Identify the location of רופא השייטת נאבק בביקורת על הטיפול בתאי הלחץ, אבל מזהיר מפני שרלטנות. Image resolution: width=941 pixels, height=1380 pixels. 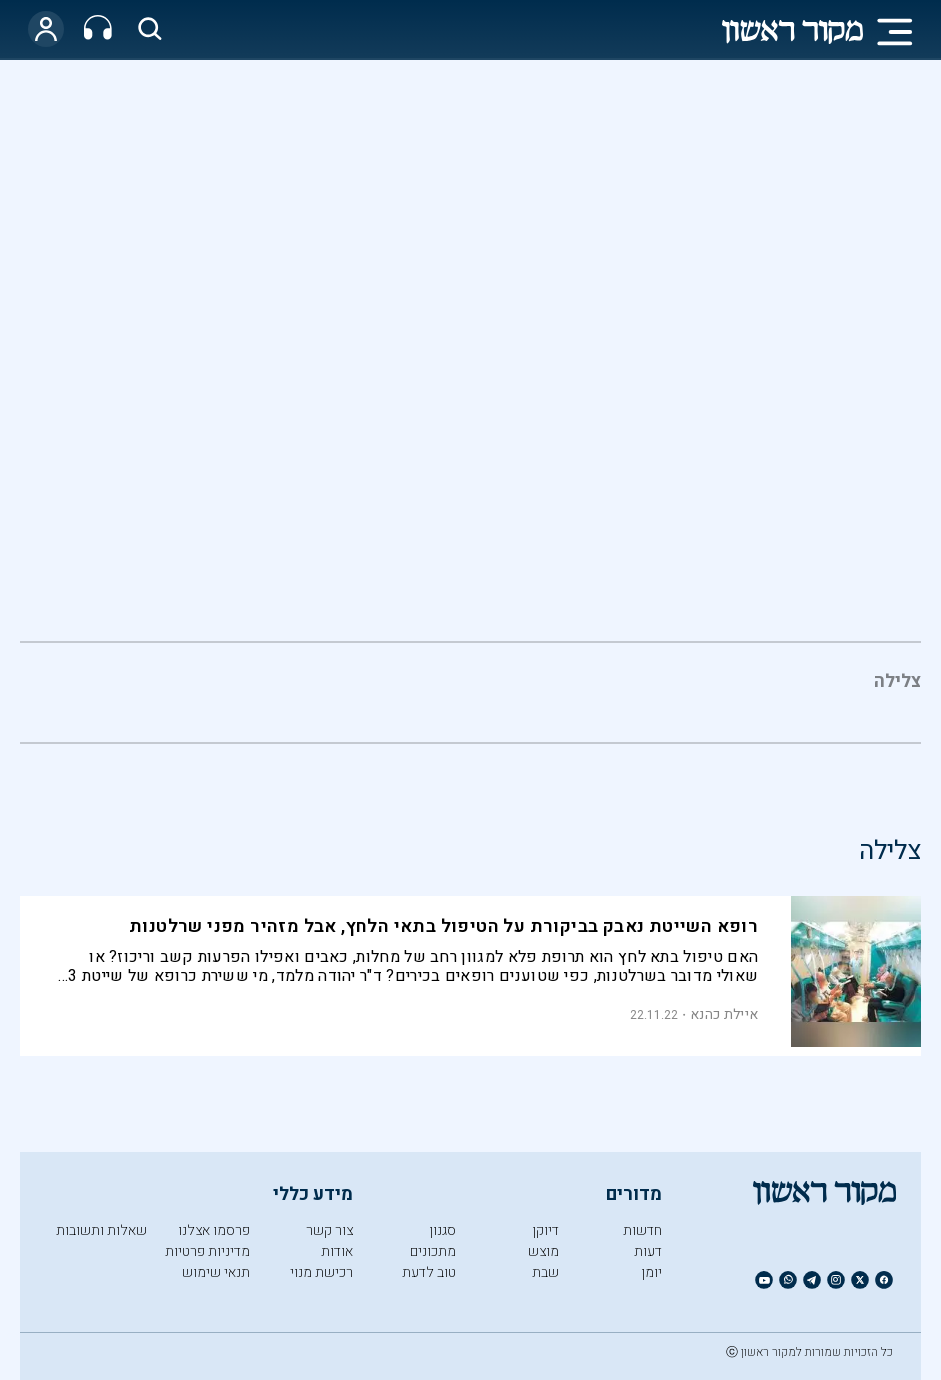
(443, 926).